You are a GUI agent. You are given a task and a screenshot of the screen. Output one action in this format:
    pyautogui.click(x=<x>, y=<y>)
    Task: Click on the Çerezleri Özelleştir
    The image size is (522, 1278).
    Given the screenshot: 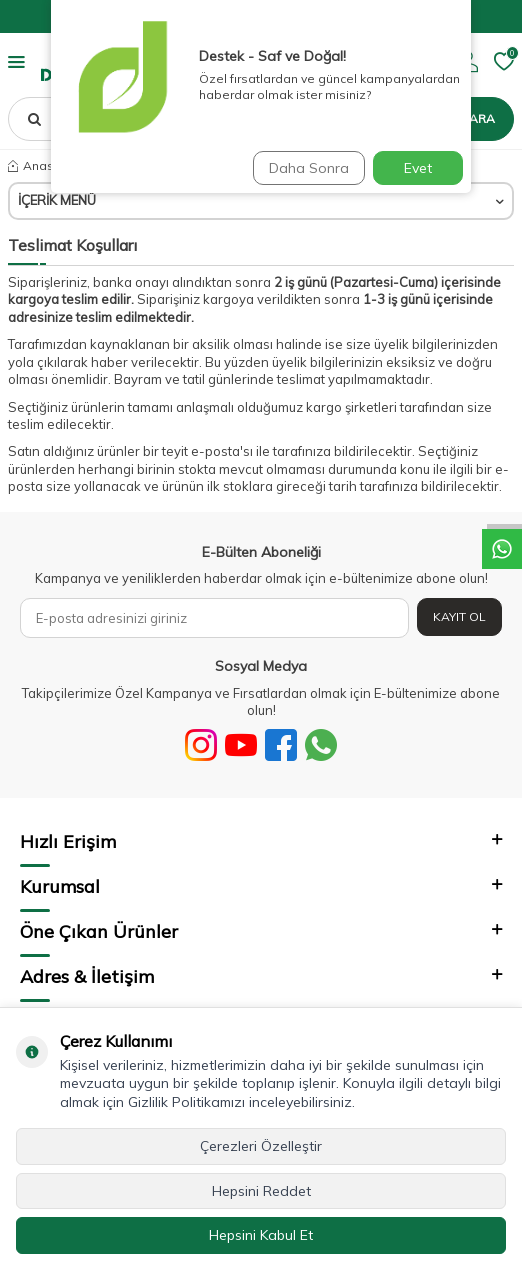 What is the action you would take?
    pyautogui.click(x=261, y=1146)
    